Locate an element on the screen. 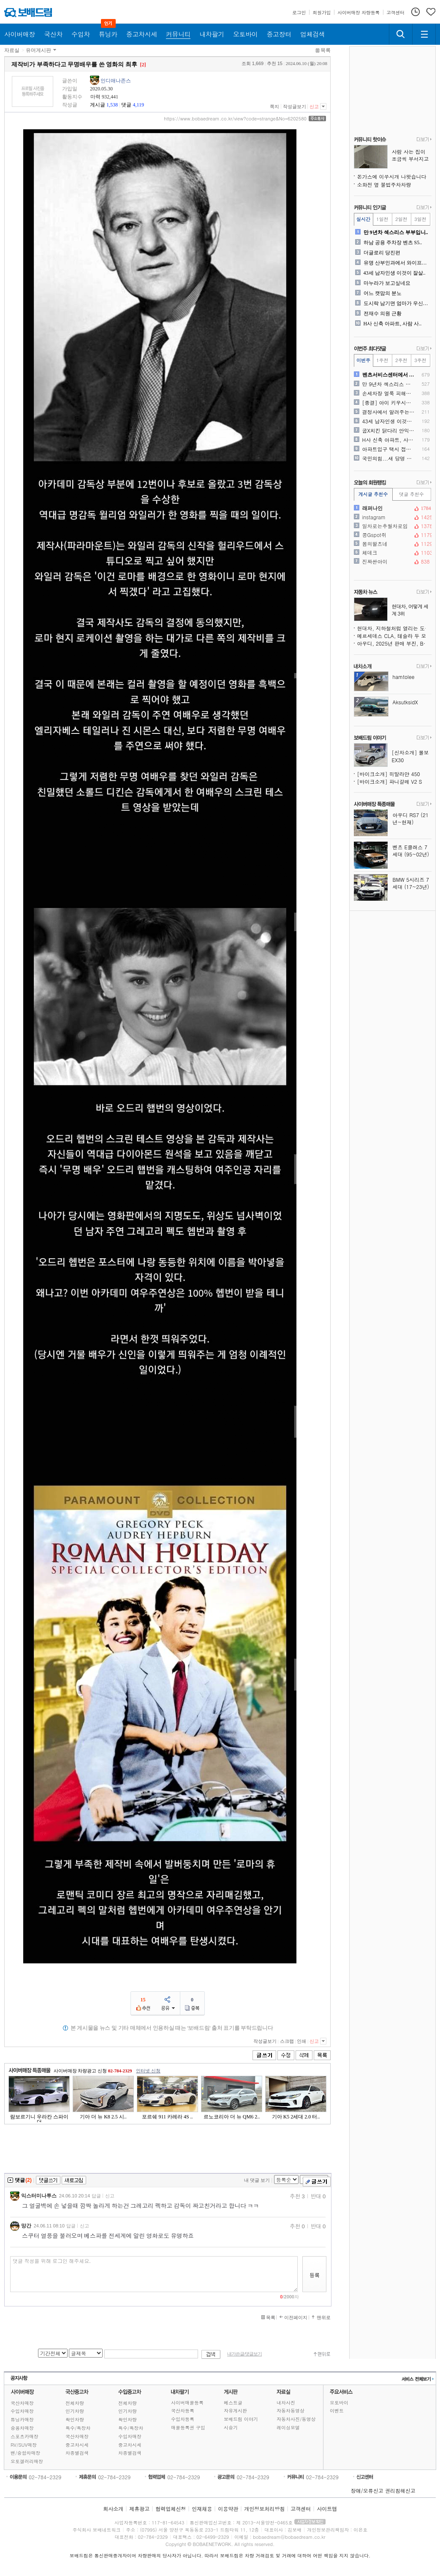 The height and width of the screenshot is (2576, 440). 차종별검색 is located at coordinates (77, 2453).